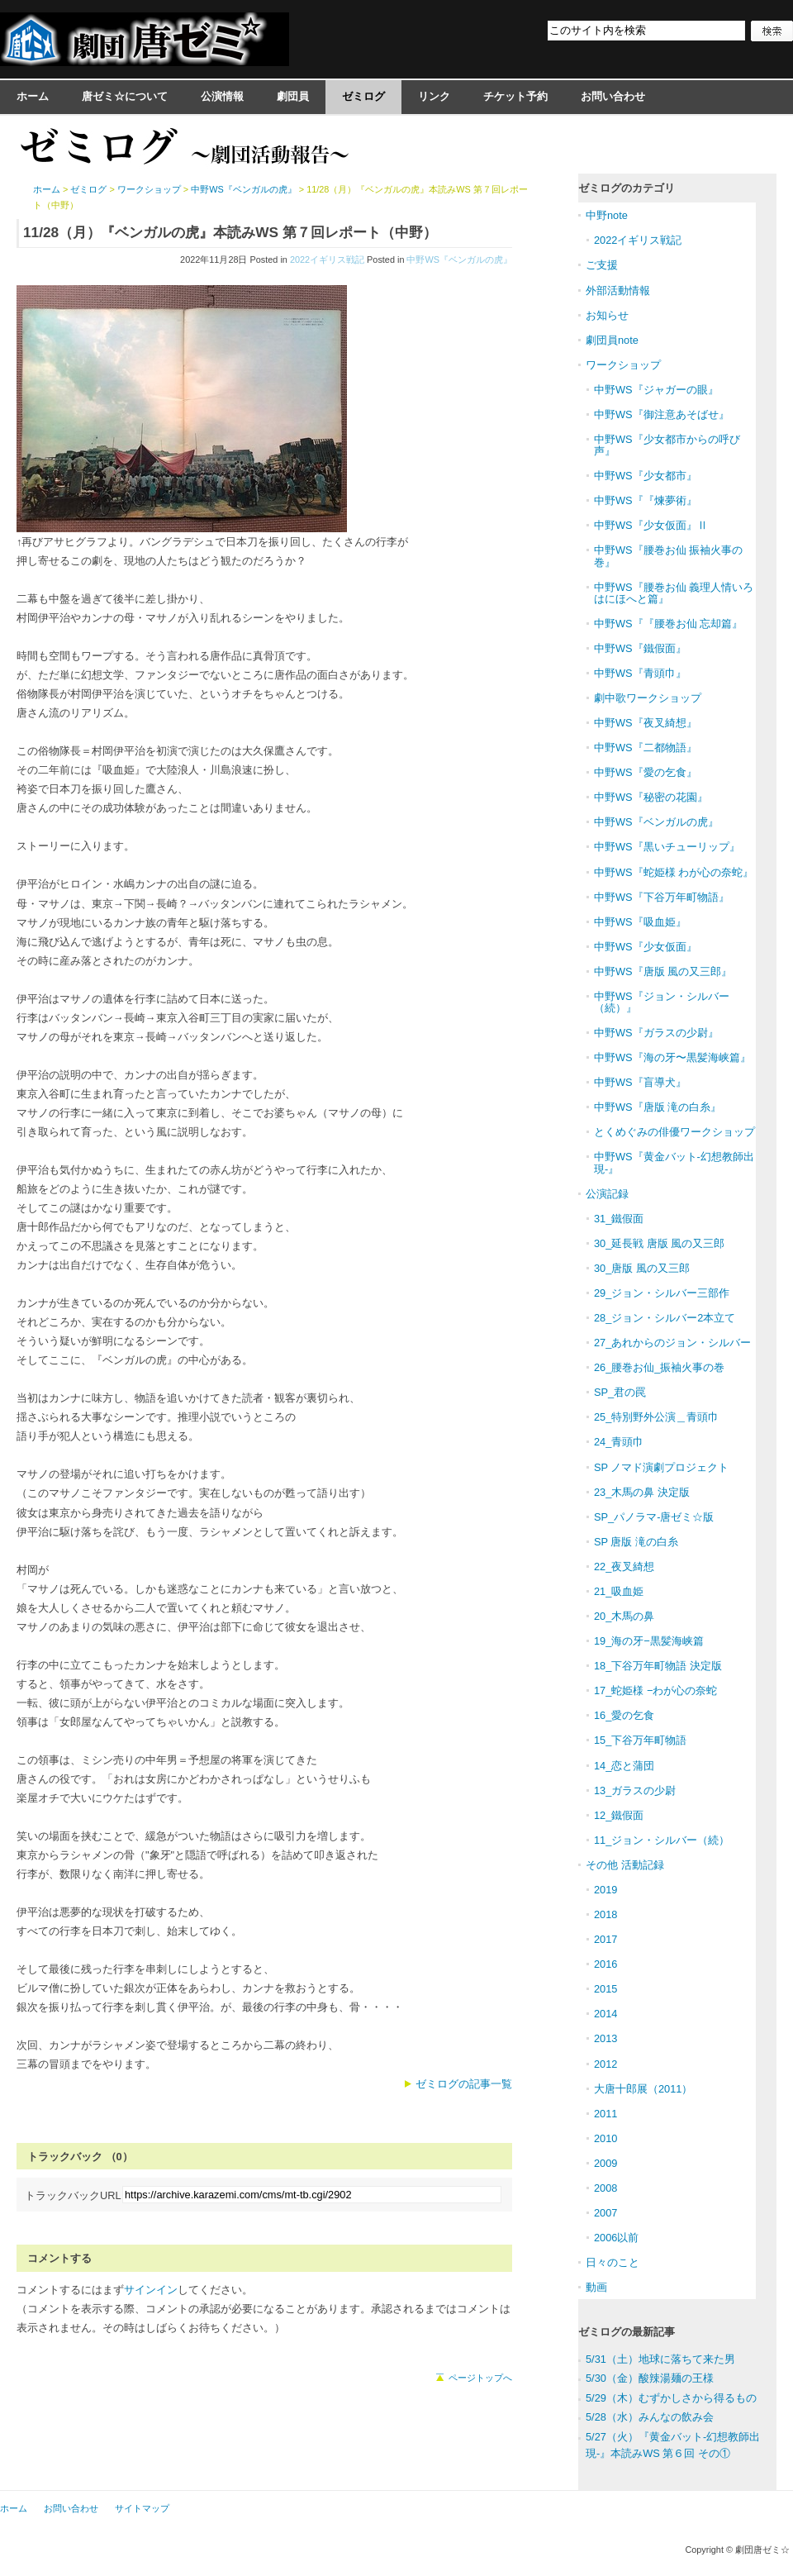  Describe the element at coordinates (612, 2262) in the screenshot. I see `日々のこと` at that location.